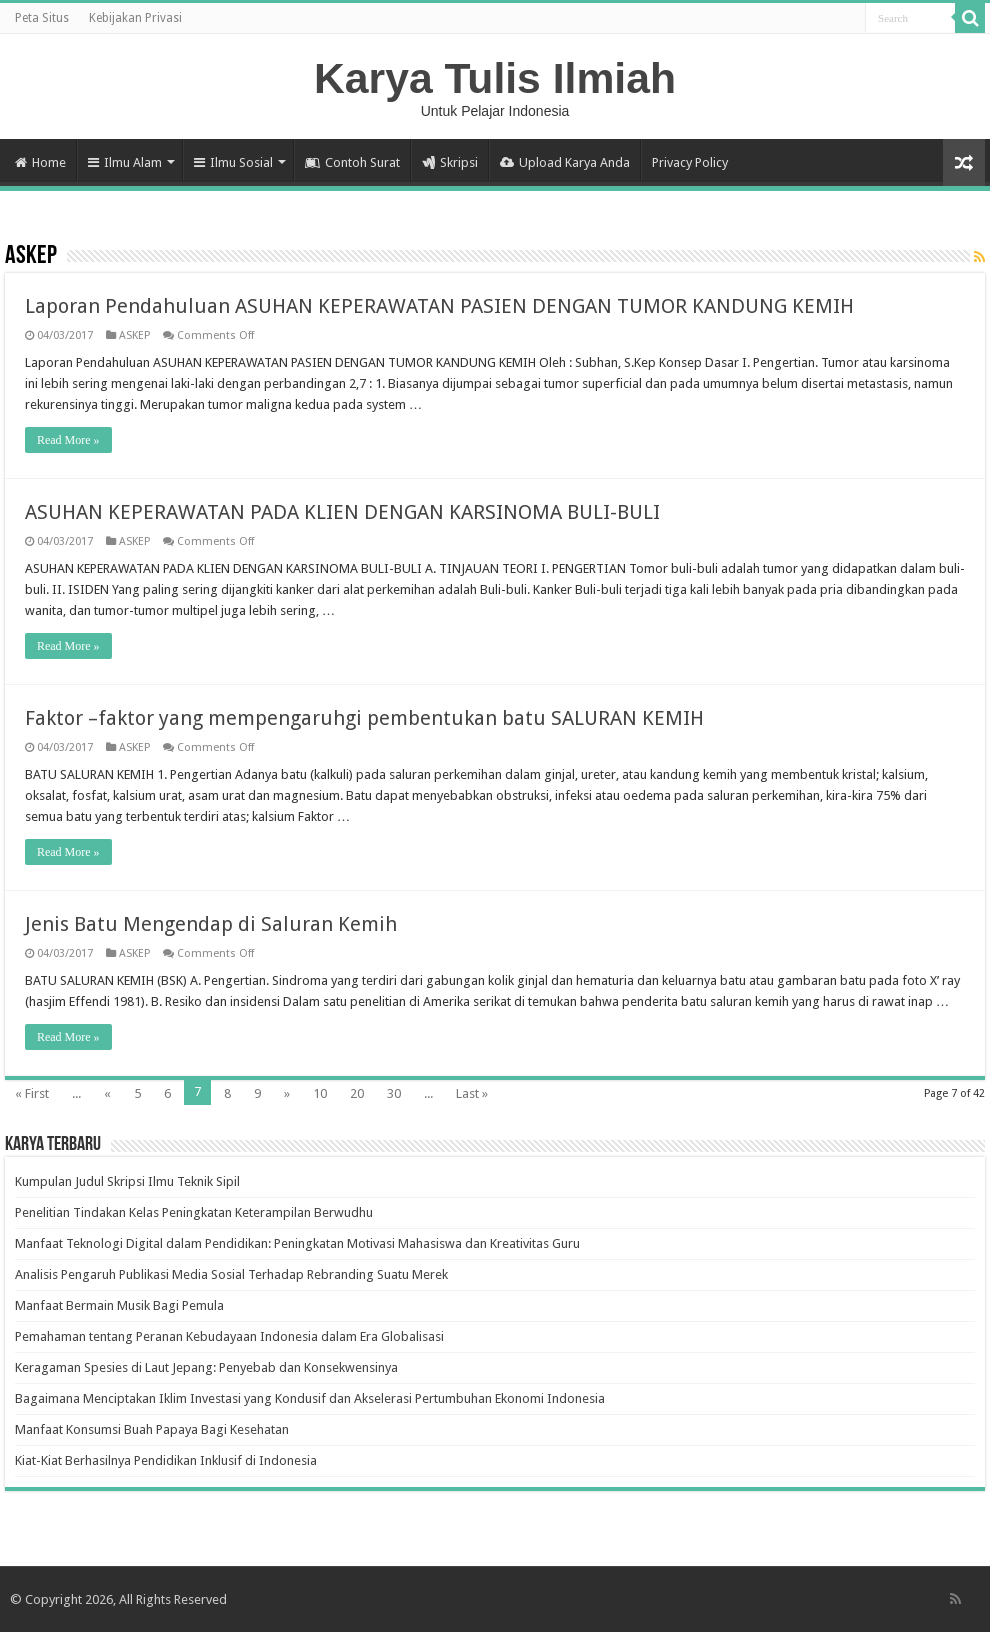 The width and height of the screenshot is (990, 1632). What do you see at coordinates (206, 1367) in the screenshot?
I see `Keragaman Spesies di Laut Jepang: Penyebab dan Konsekwensinya` at bounding box center [206, 1367].